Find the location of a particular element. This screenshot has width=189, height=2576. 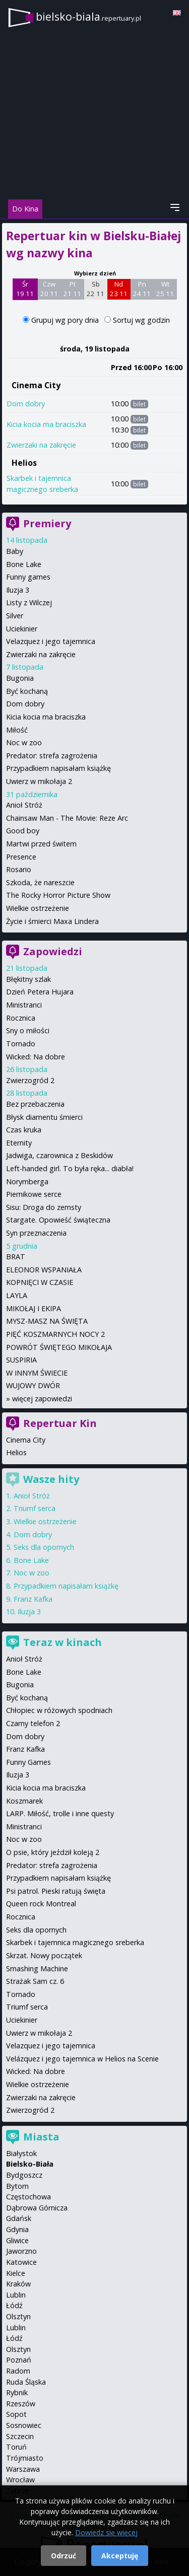

SUSPIRIA is located at coordinates (21, 1360).